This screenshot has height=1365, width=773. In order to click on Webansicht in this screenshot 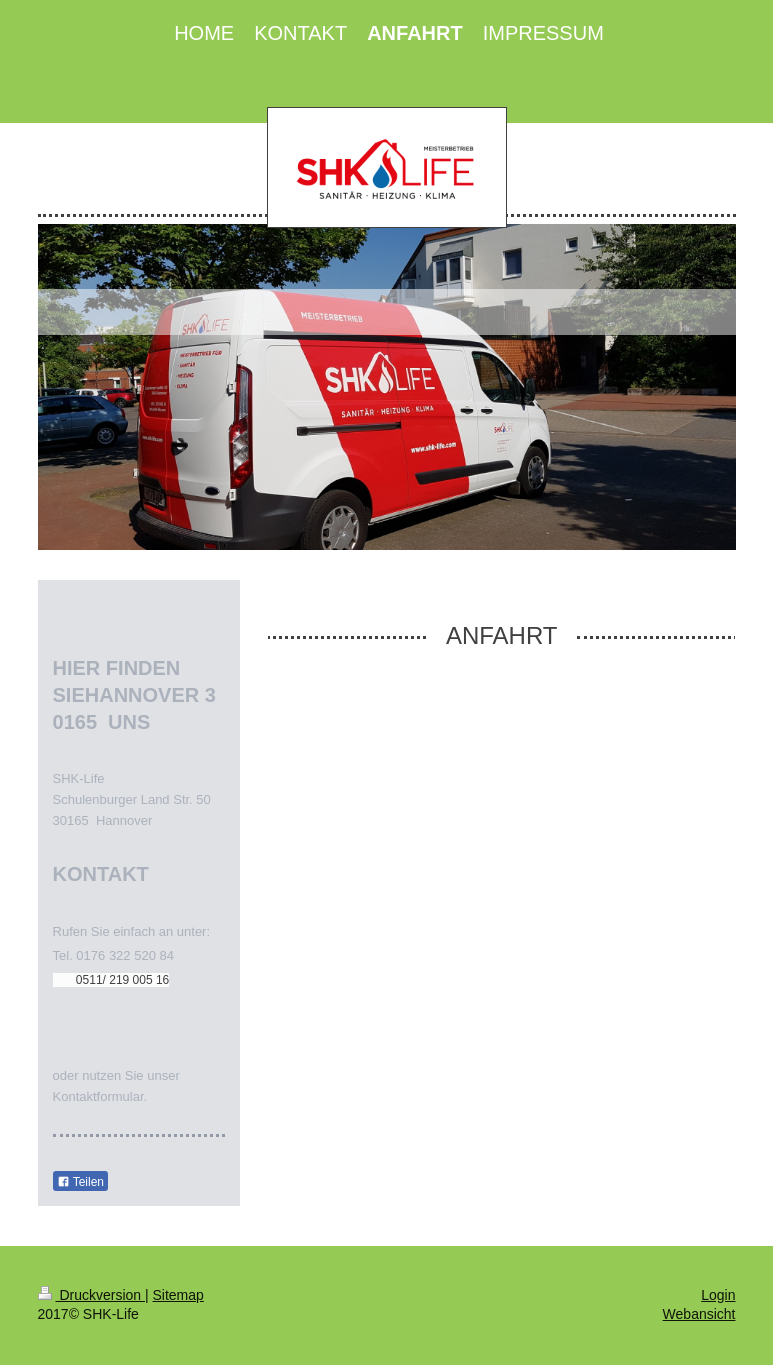, I will do `click(699, 1314)`.